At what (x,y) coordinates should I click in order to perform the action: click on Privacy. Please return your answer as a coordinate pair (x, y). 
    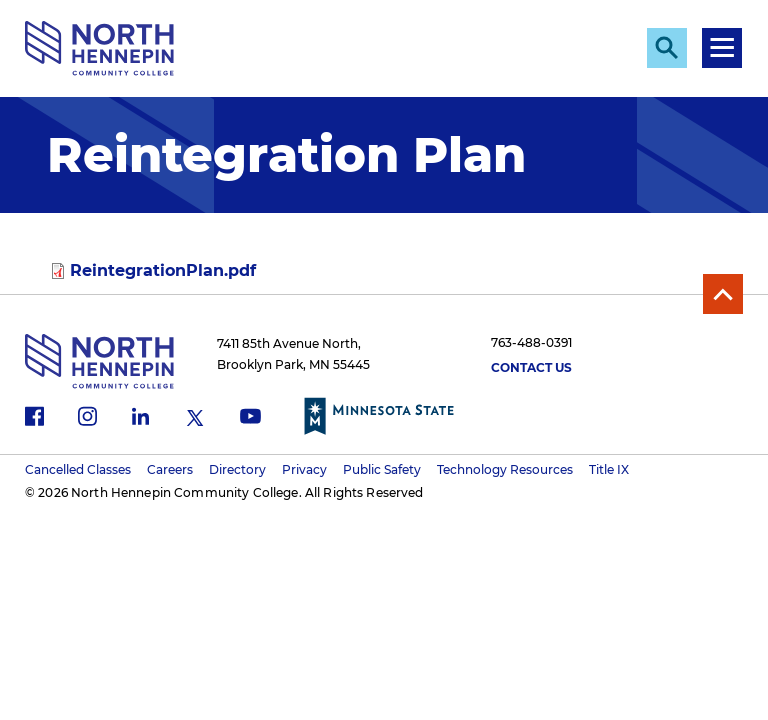
    Looking at the image, I should click on (304, 469).